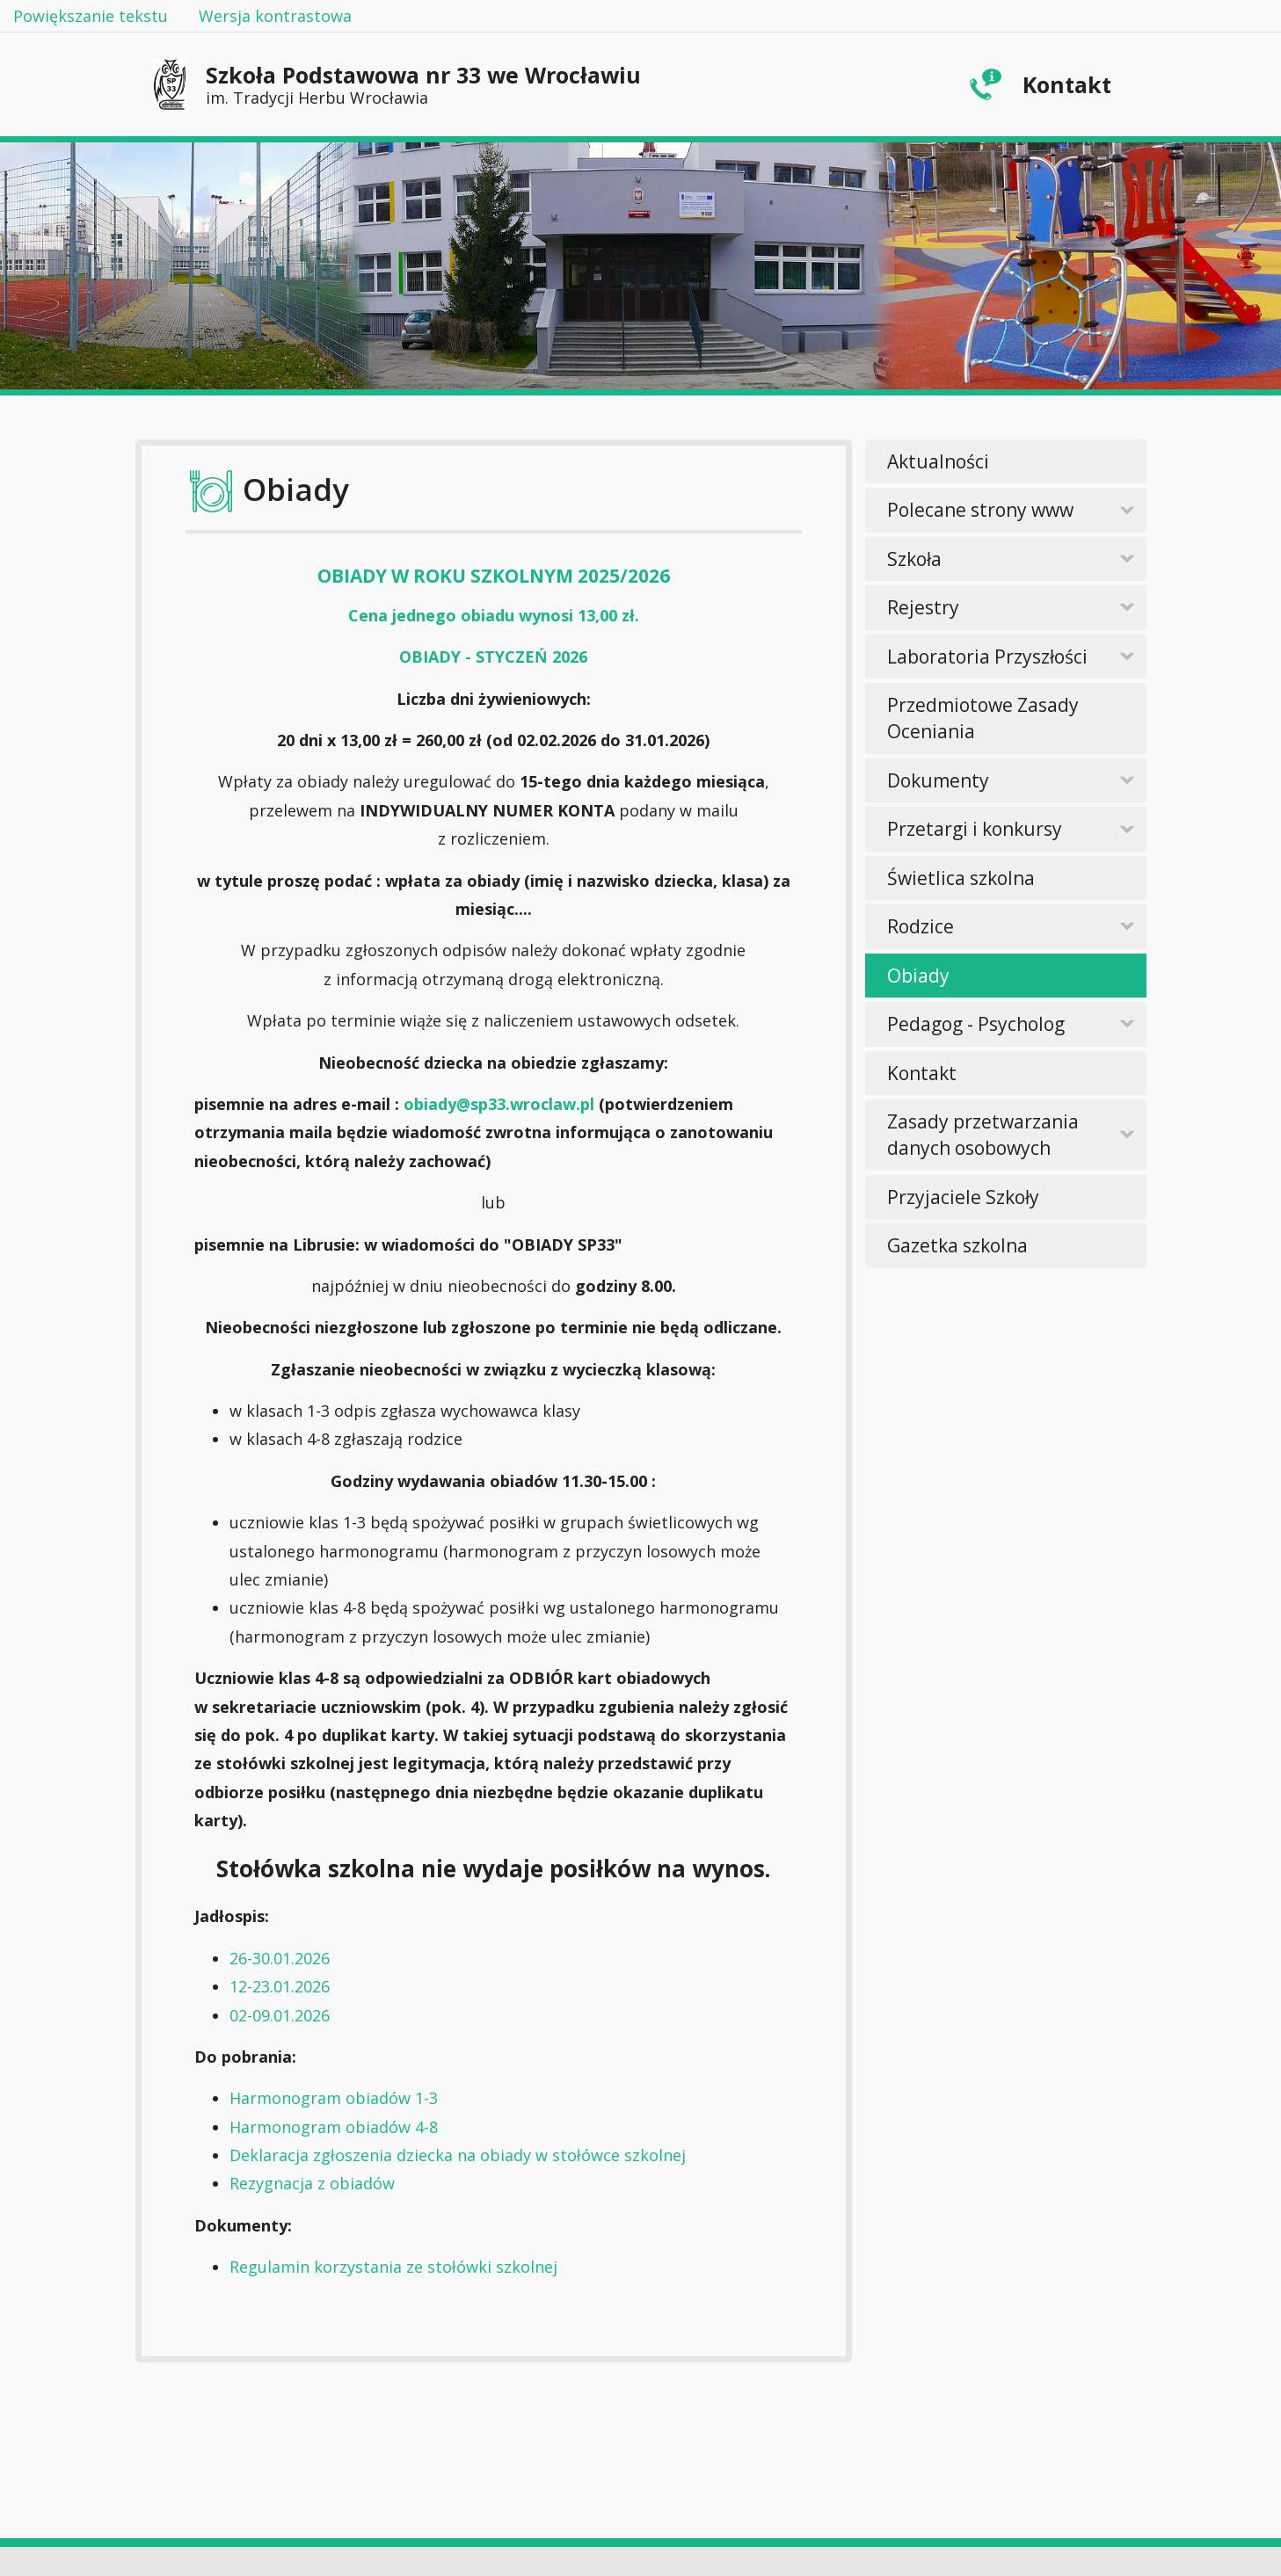  What do you see at coordinates (923, 607) in the screenshot?
I see `Rejestry` at bounding box center [923, 607].